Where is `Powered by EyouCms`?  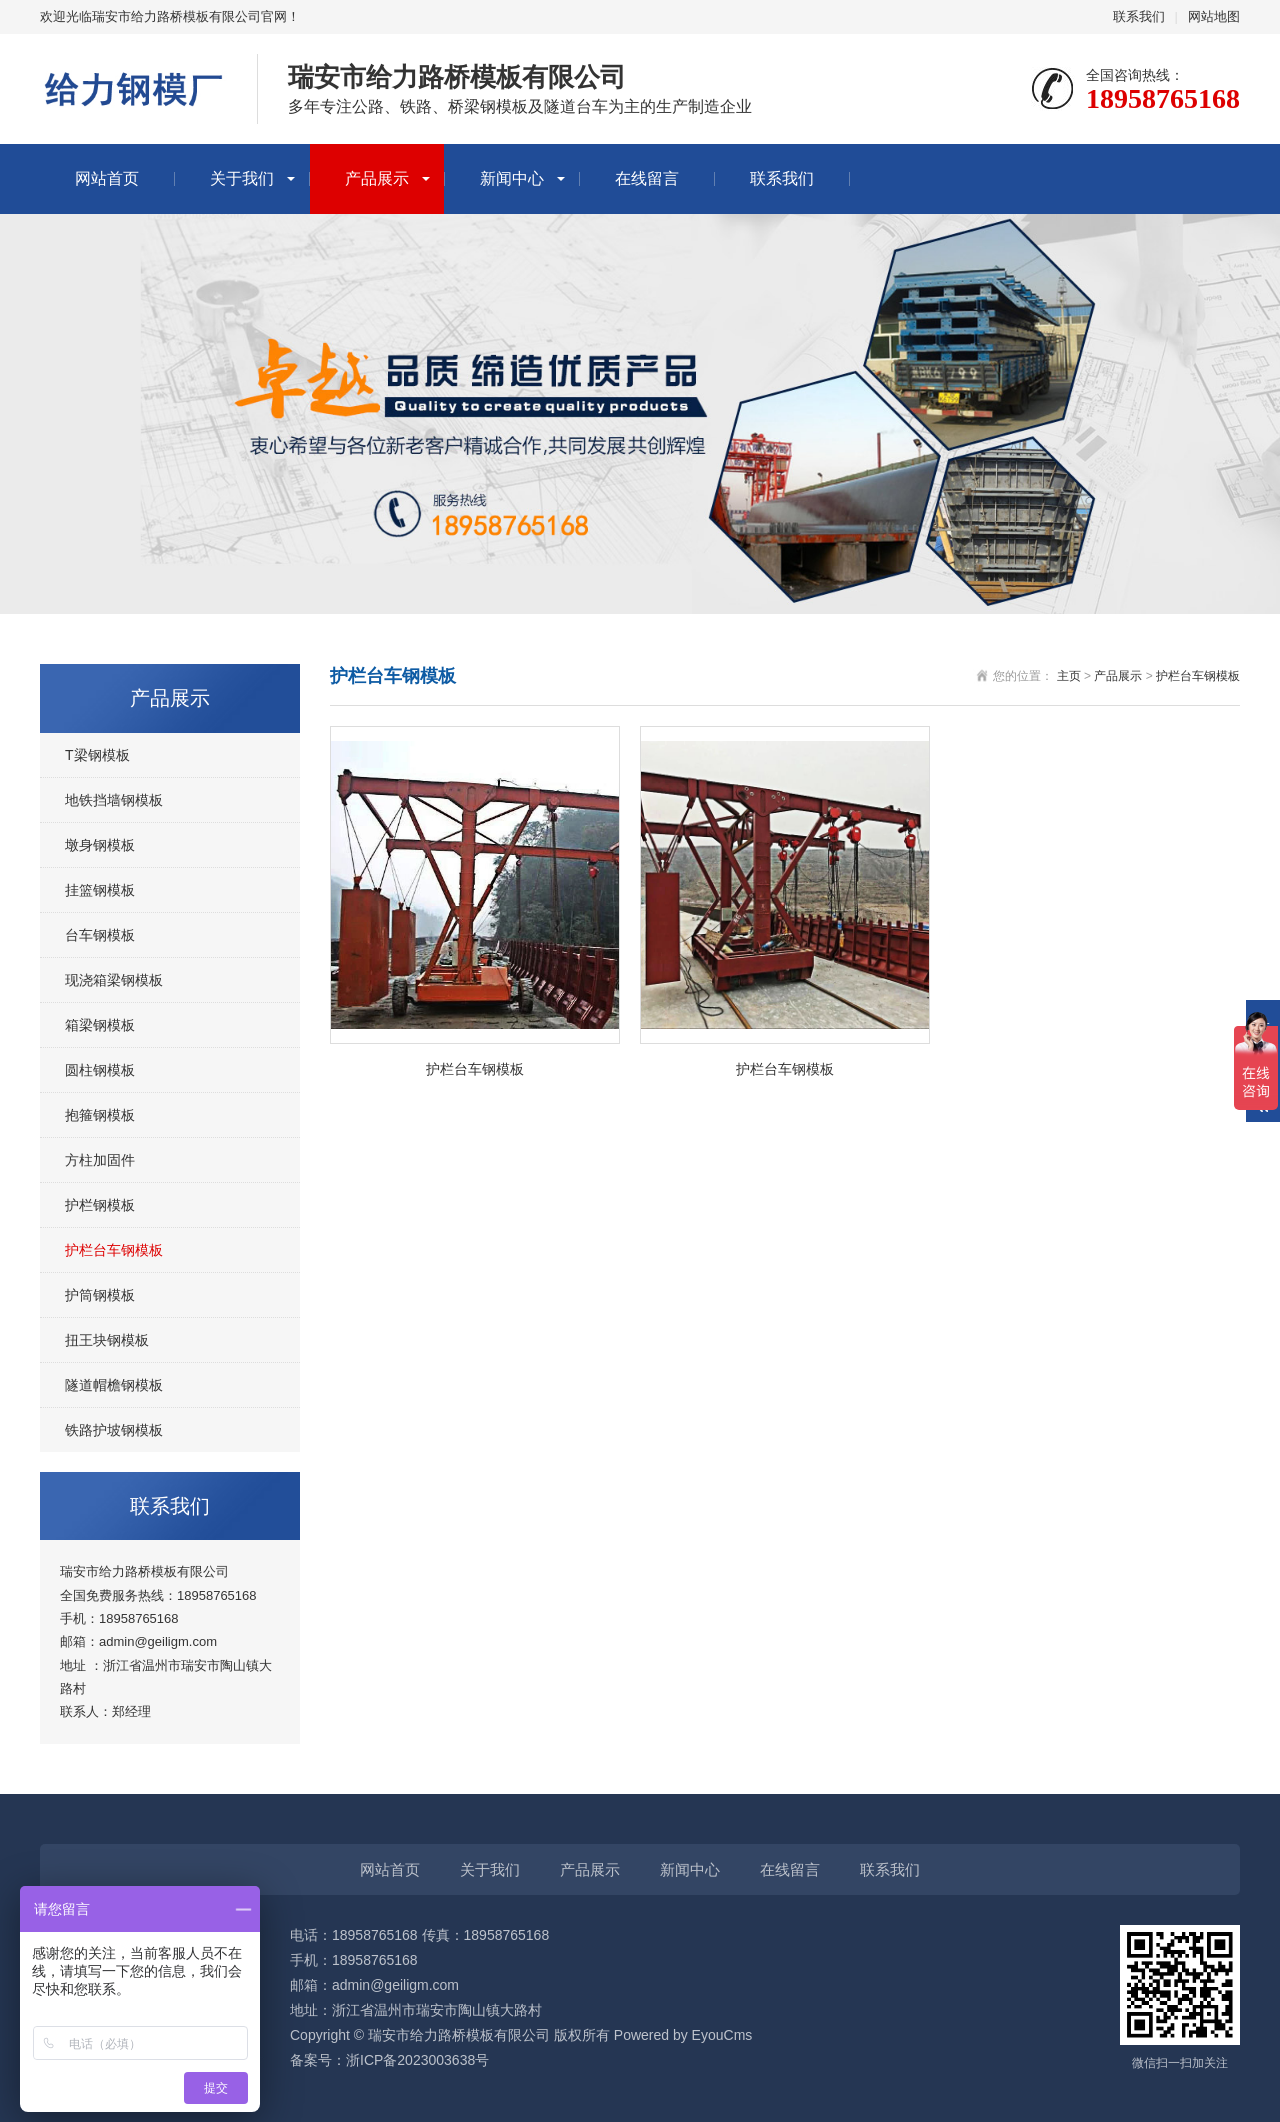 Powered by EyouCms is located at coordinates (681, 2035).